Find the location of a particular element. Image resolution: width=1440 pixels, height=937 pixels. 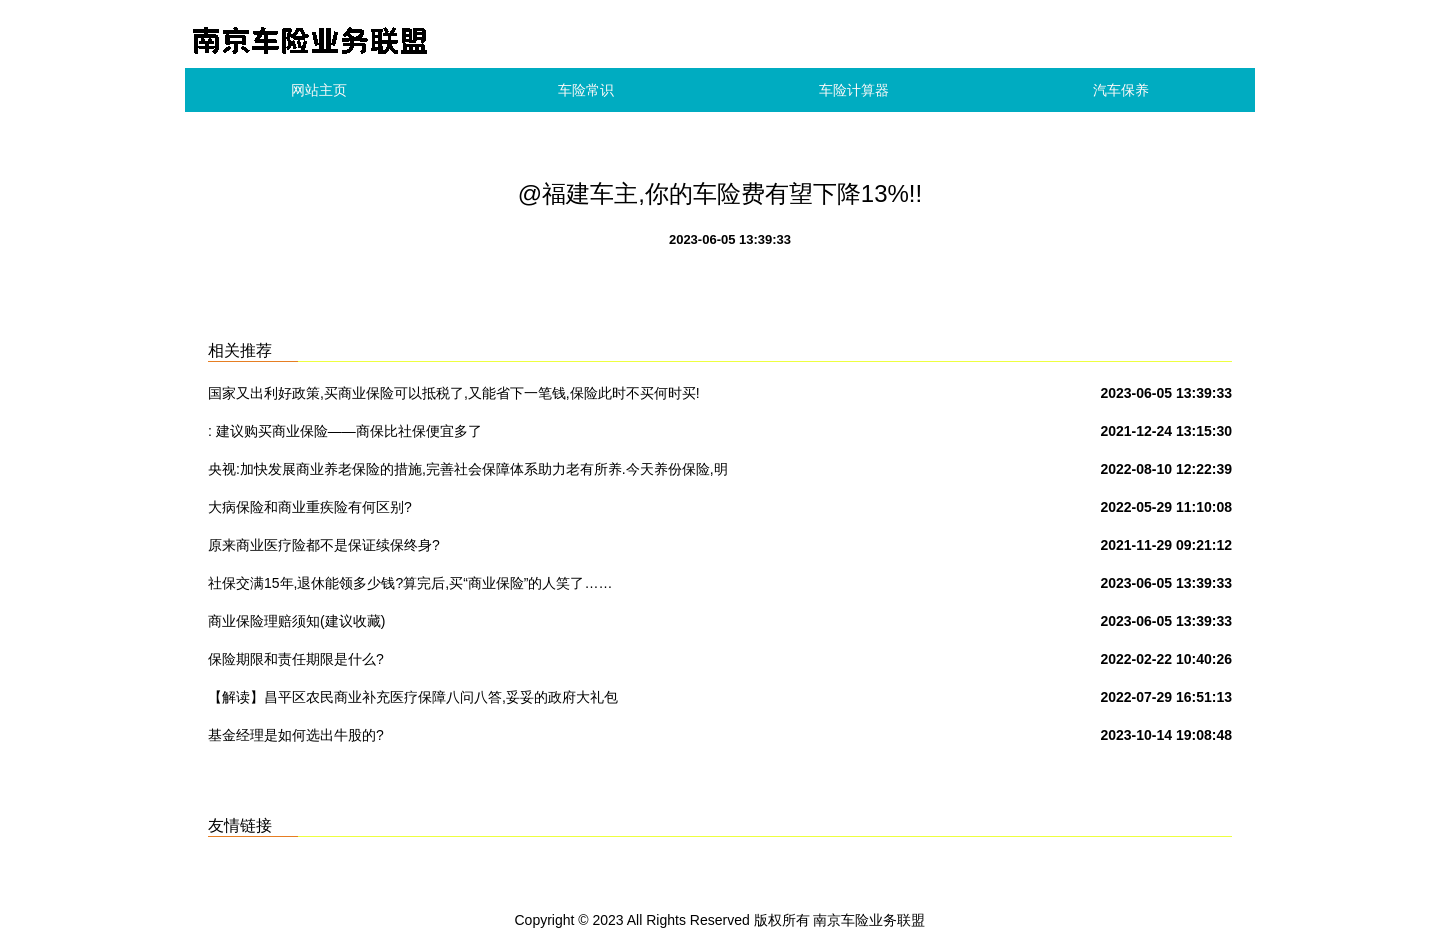

央视:加快发展商业养老保险的措施,完善社会保障体系助力老有所养.今天养份保险,明天保险养你 is located at coordinates (468, 473).